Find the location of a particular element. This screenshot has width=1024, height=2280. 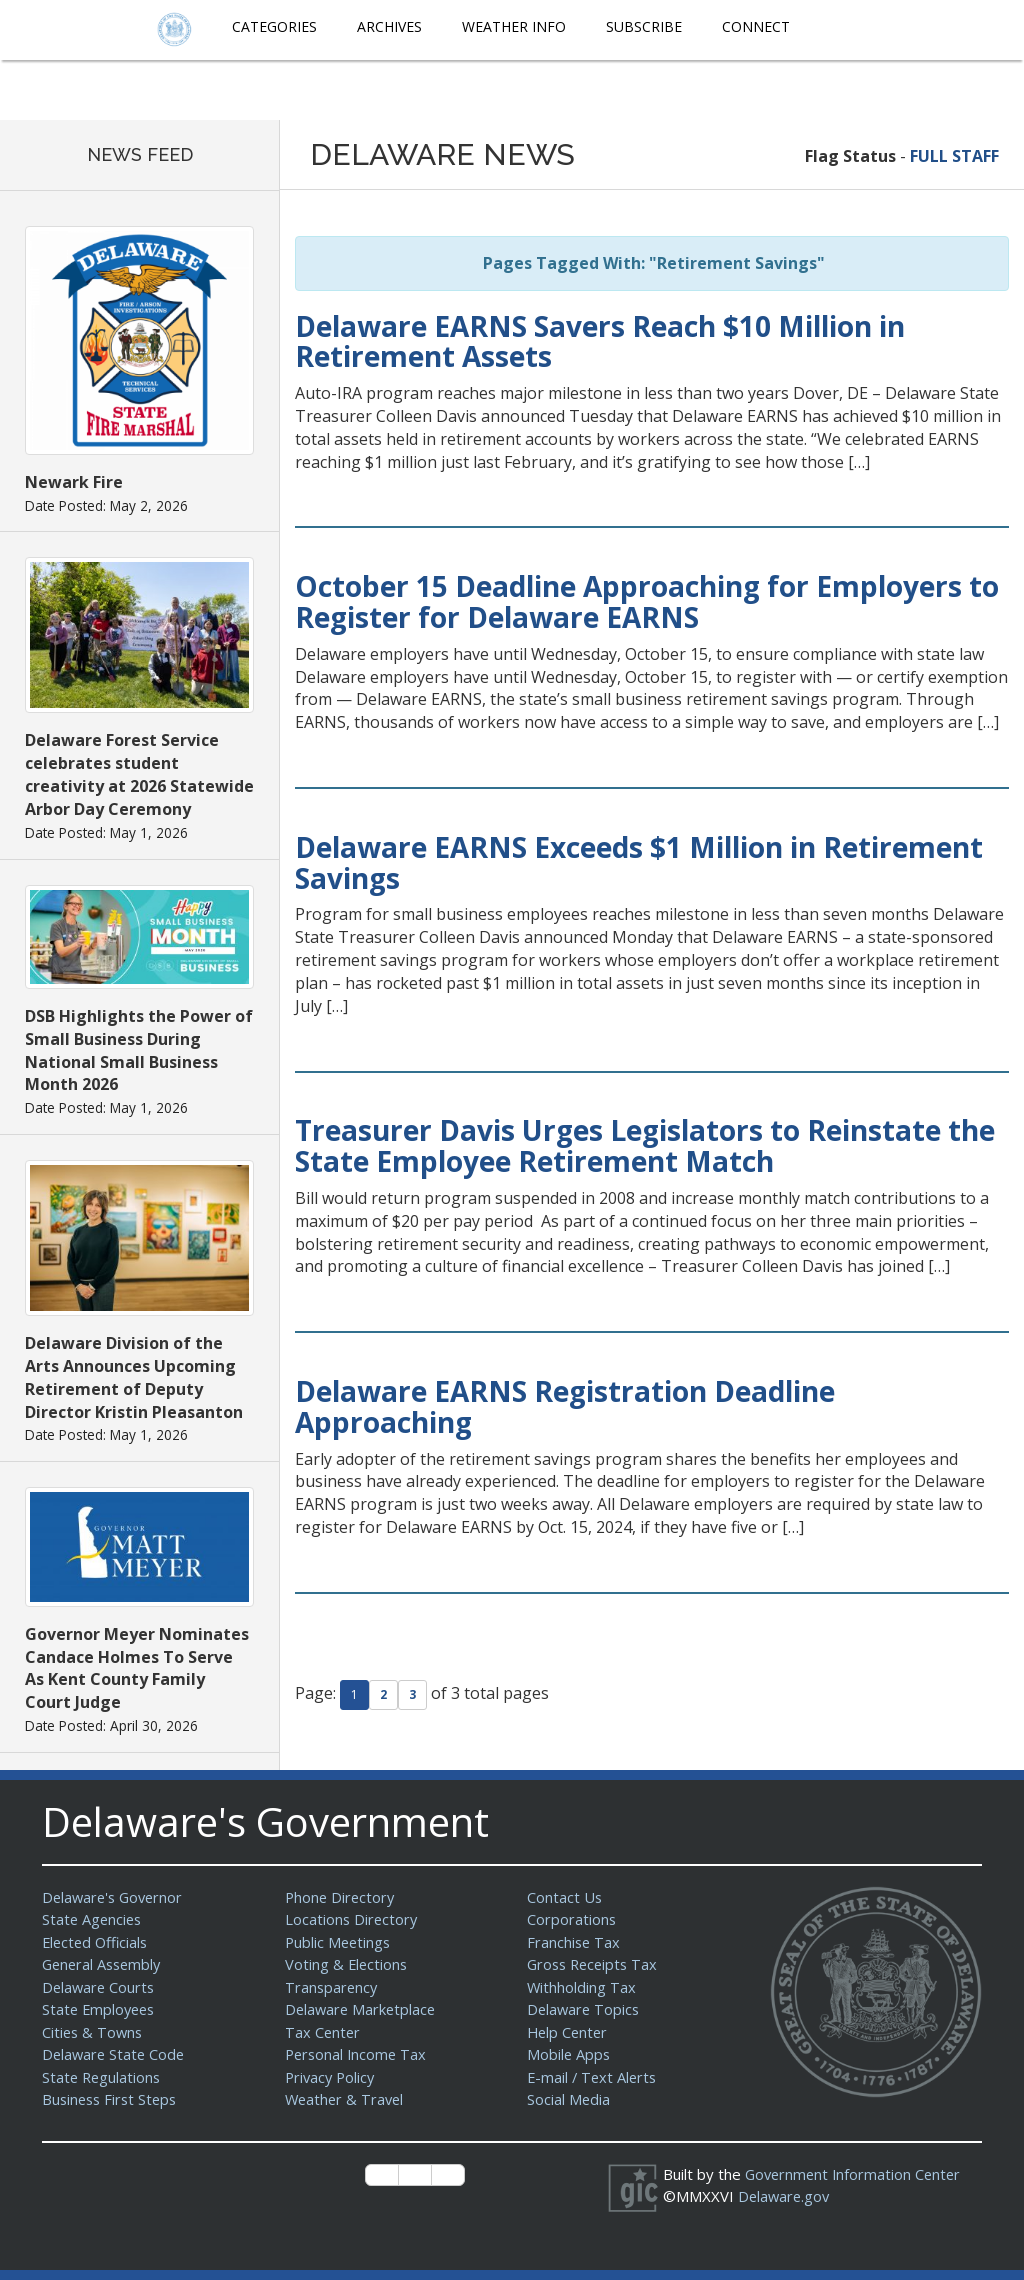

Business First Steps is located at coordinates (112, 2099).